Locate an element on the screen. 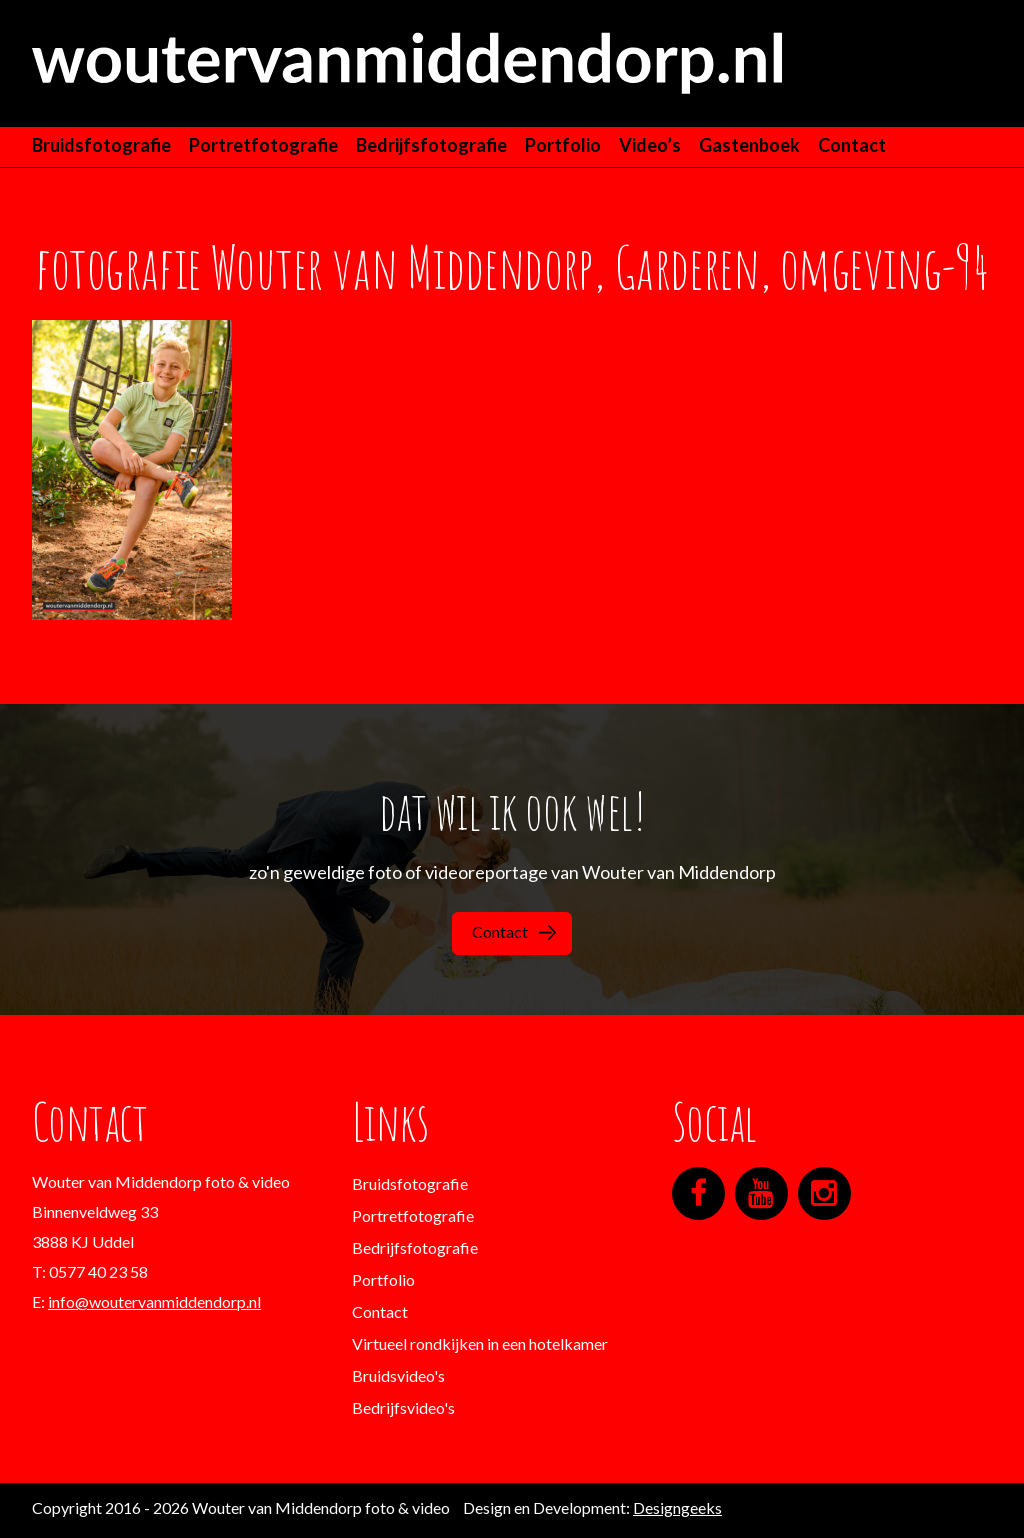  Portfolio is located at coordinates (563, 145).